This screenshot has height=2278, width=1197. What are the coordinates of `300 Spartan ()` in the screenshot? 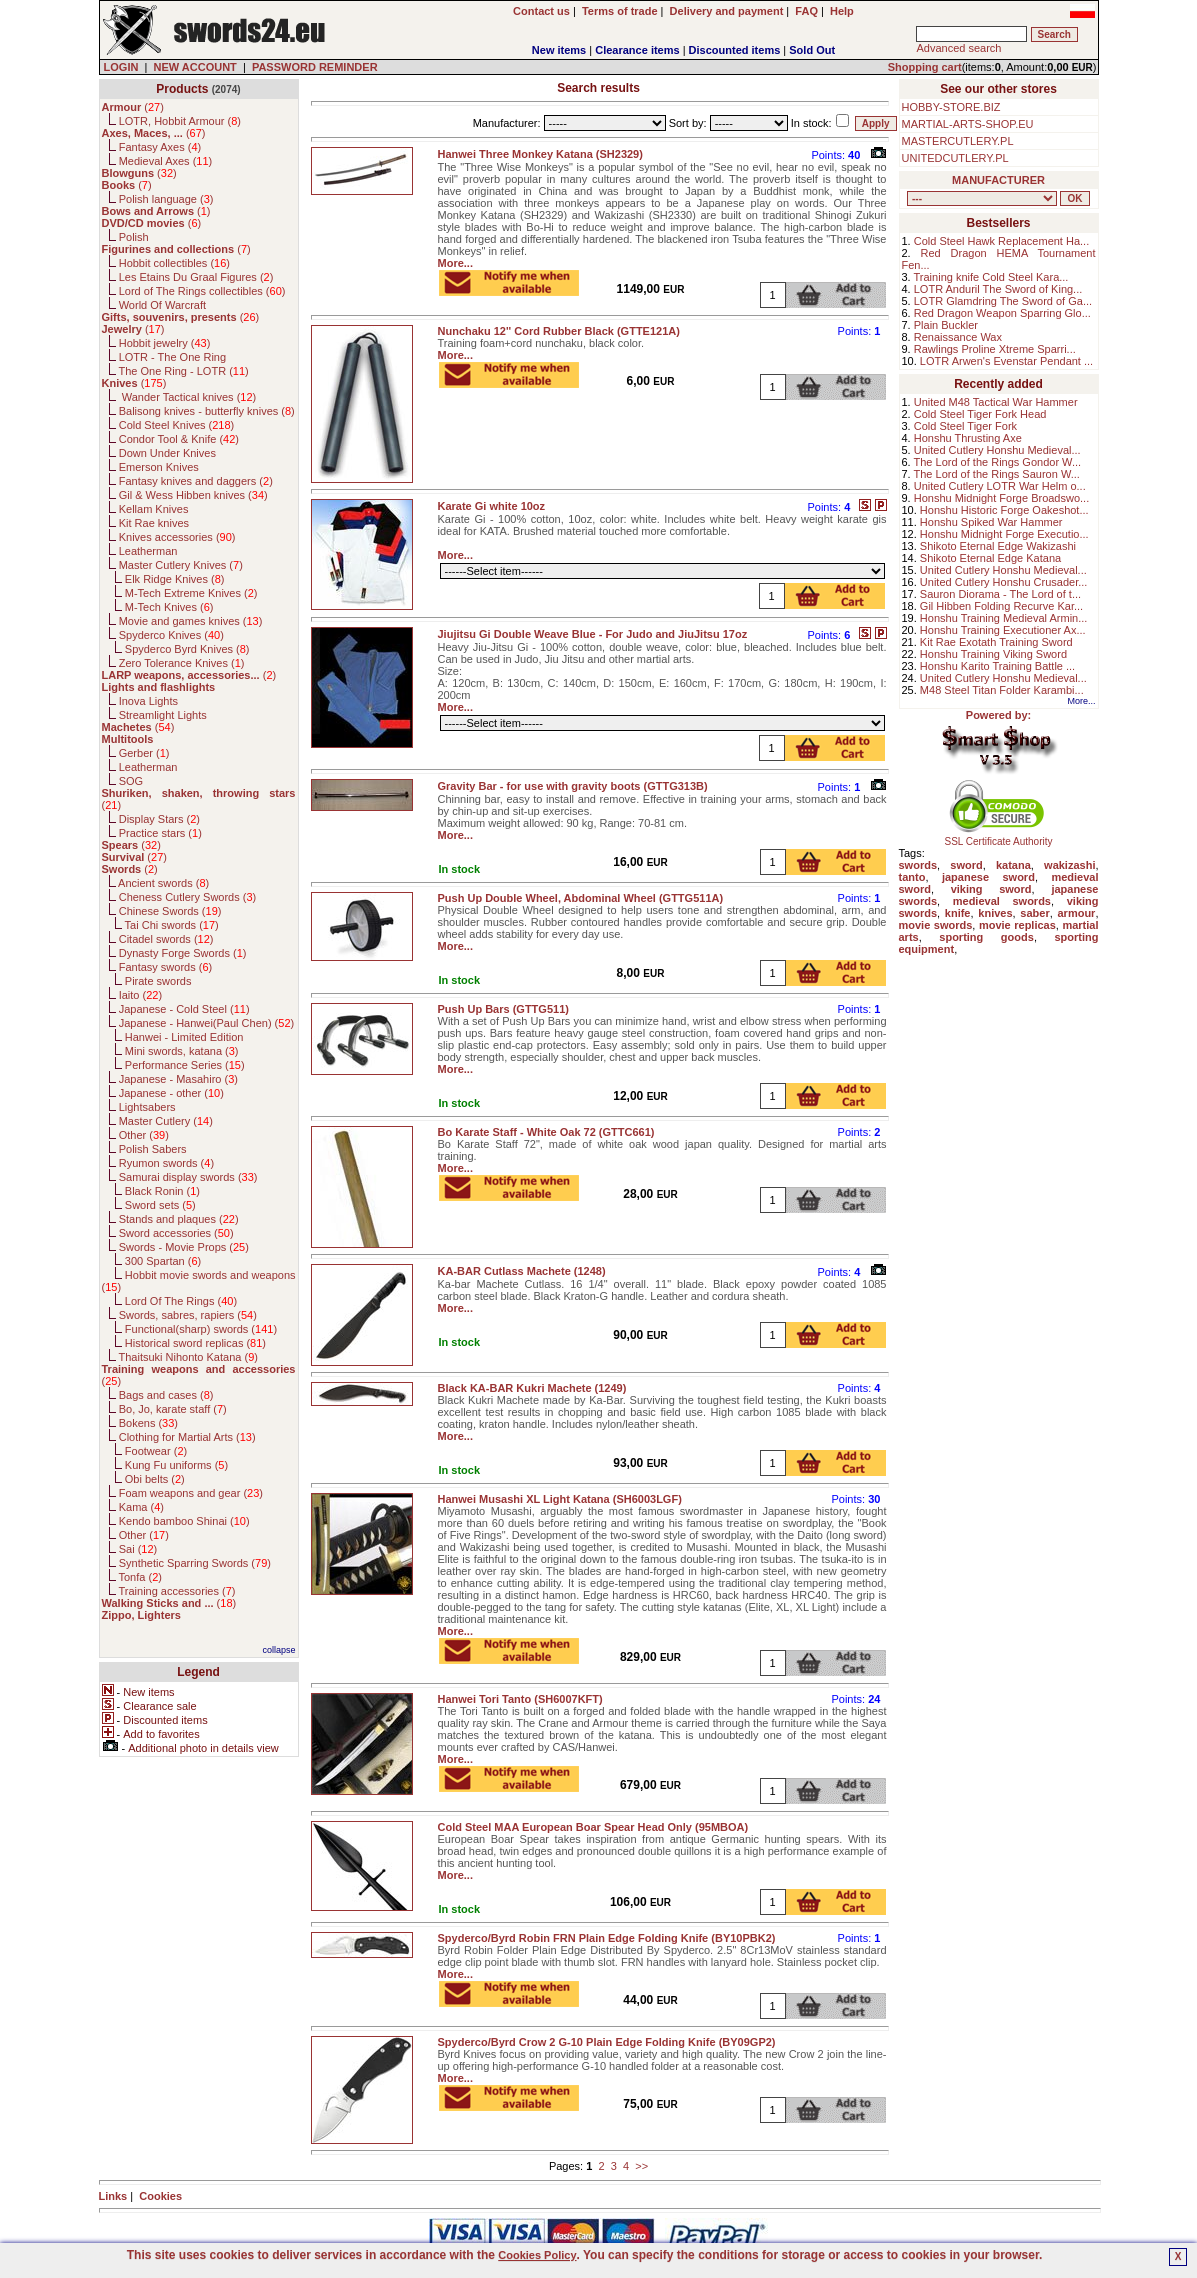 It's located at (163, 1261).